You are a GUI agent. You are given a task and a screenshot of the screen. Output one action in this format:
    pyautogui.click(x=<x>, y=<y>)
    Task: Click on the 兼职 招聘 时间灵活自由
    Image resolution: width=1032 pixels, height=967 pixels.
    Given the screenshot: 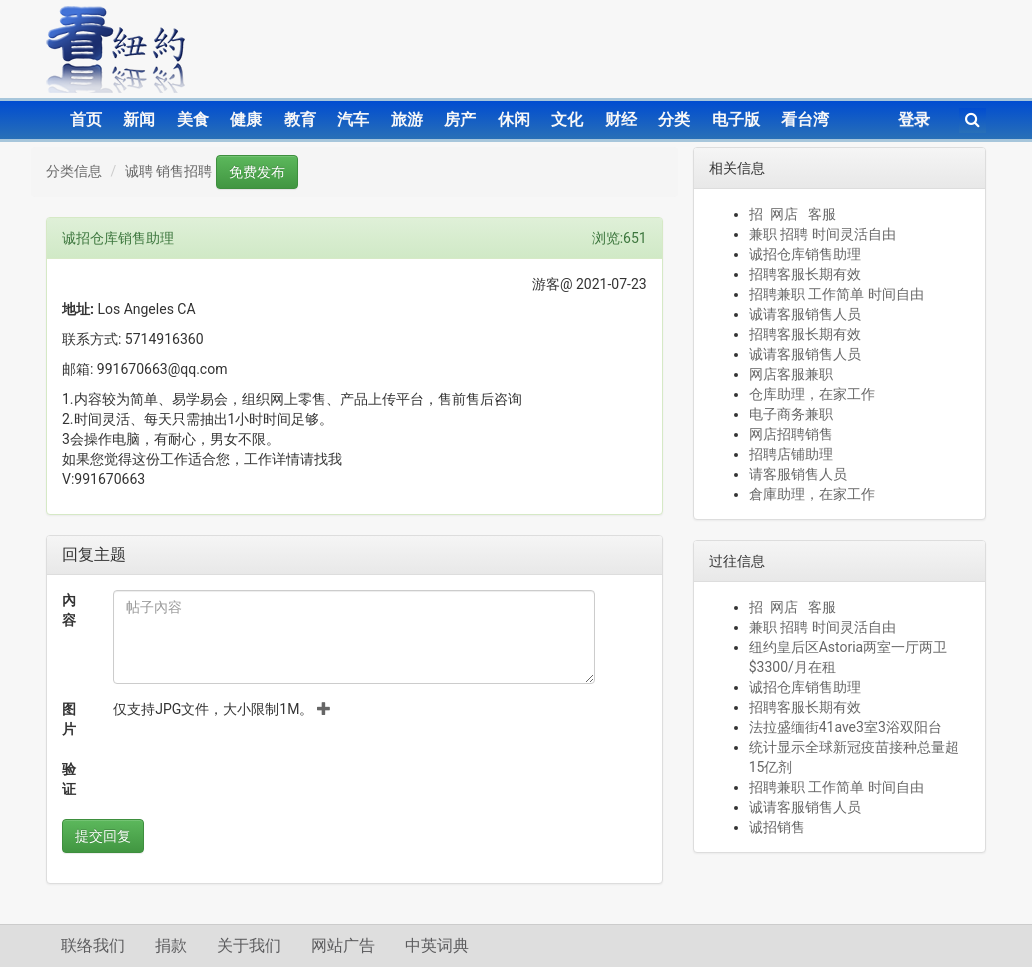 What is the action you would take?
    pyautogui.click(x=822, y=234)
    